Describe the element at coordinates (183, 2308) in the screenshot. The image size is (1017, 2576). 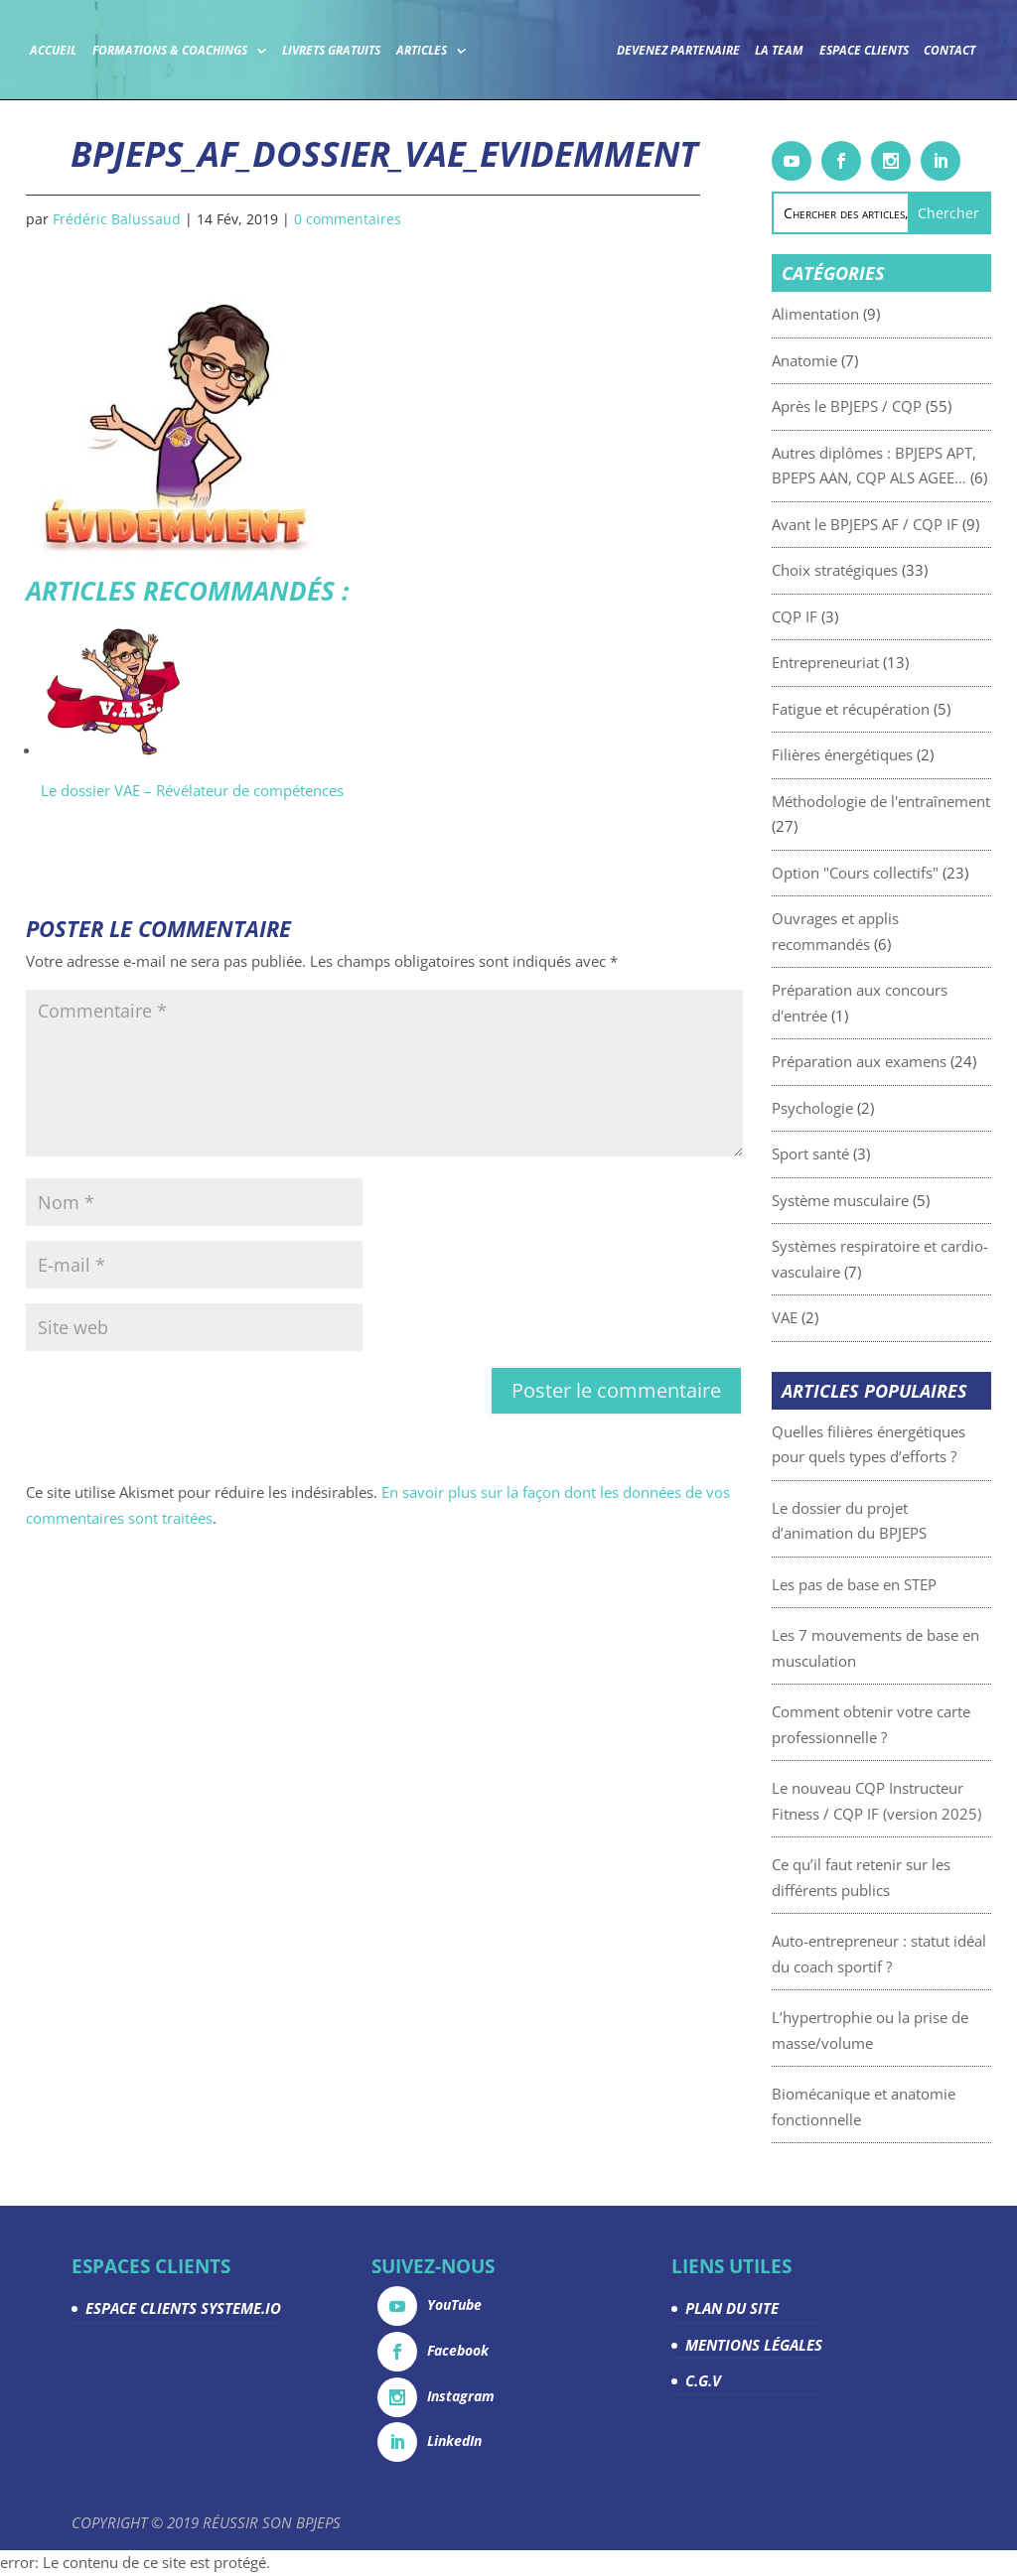
I see `ESPACE CLIENTS SYSTEME.IO` at that location.